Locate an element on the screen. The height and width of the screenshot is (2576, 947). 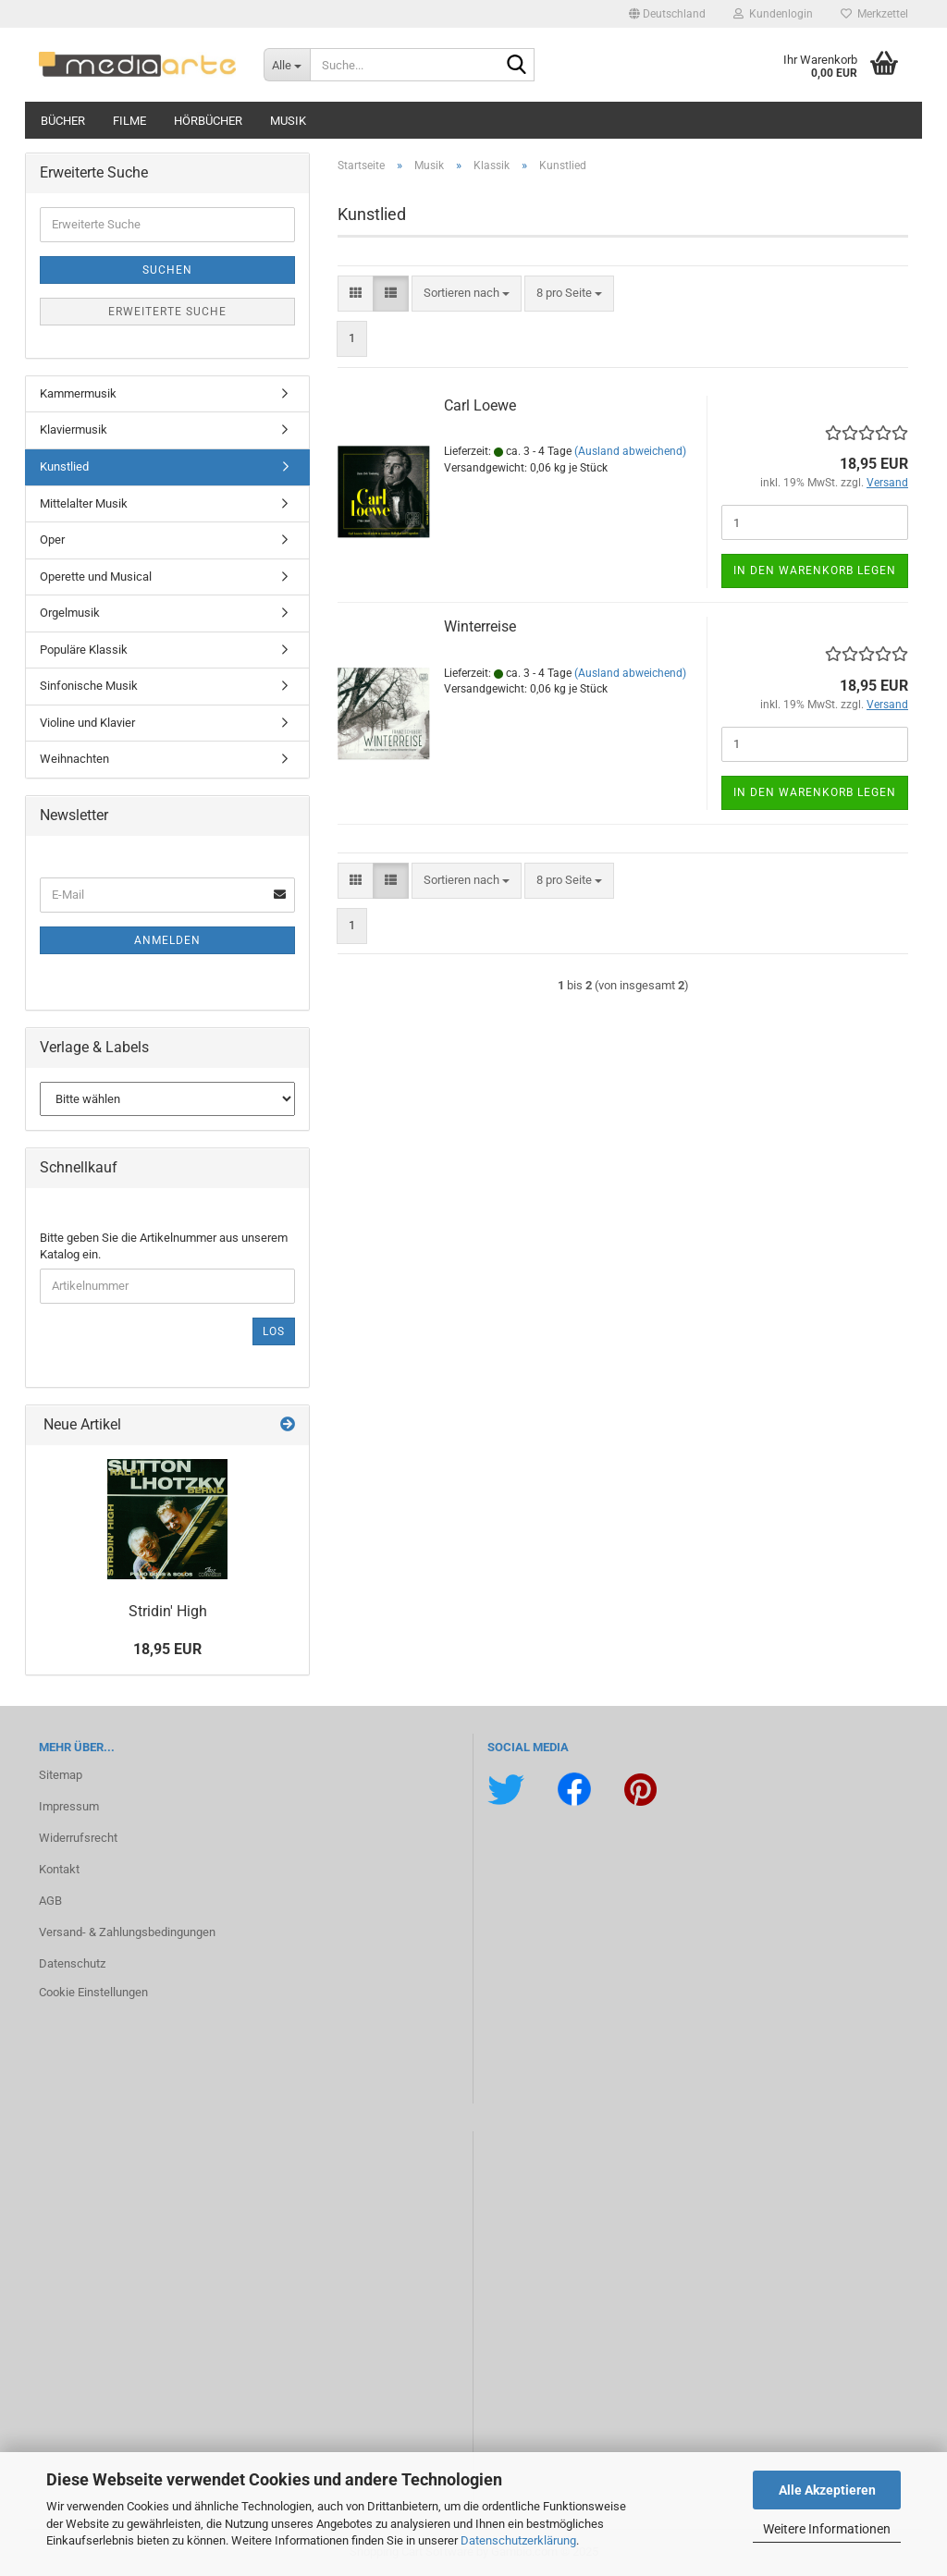
Datenschutz is located at coordinates (72, 1963).